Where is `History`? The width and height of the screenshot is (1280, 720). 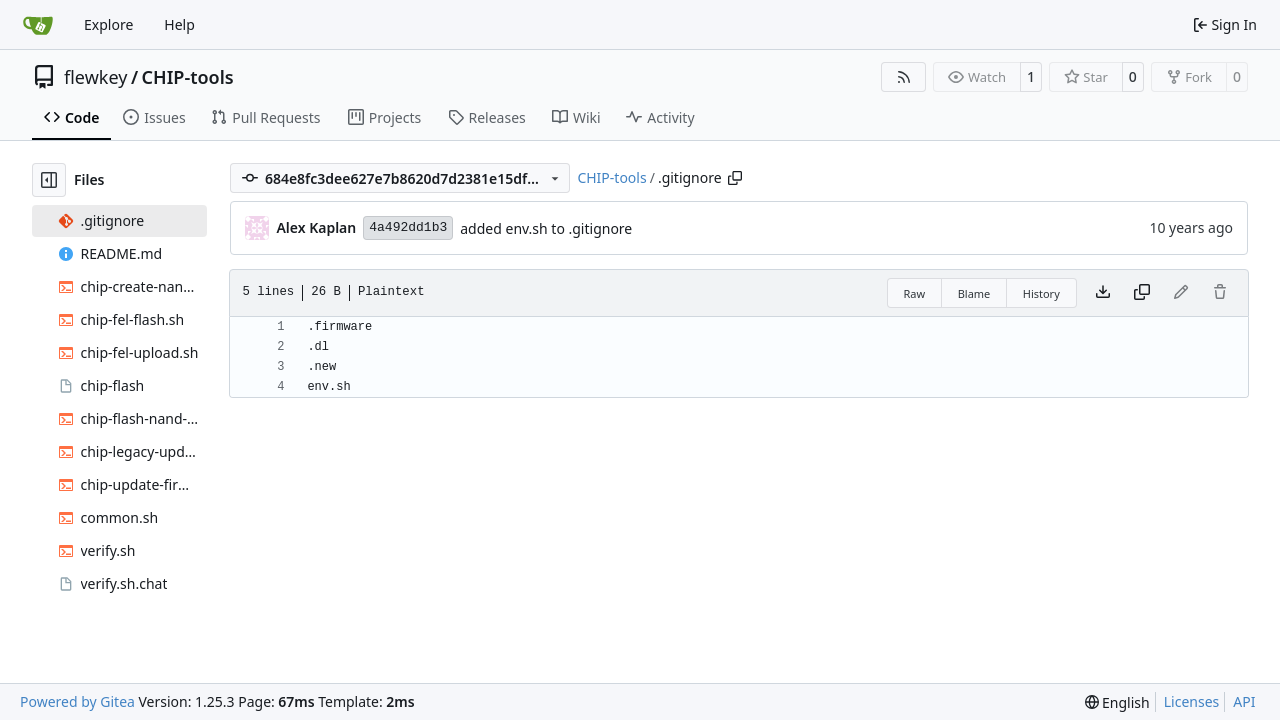 History is located at coordinates (1041, 293).